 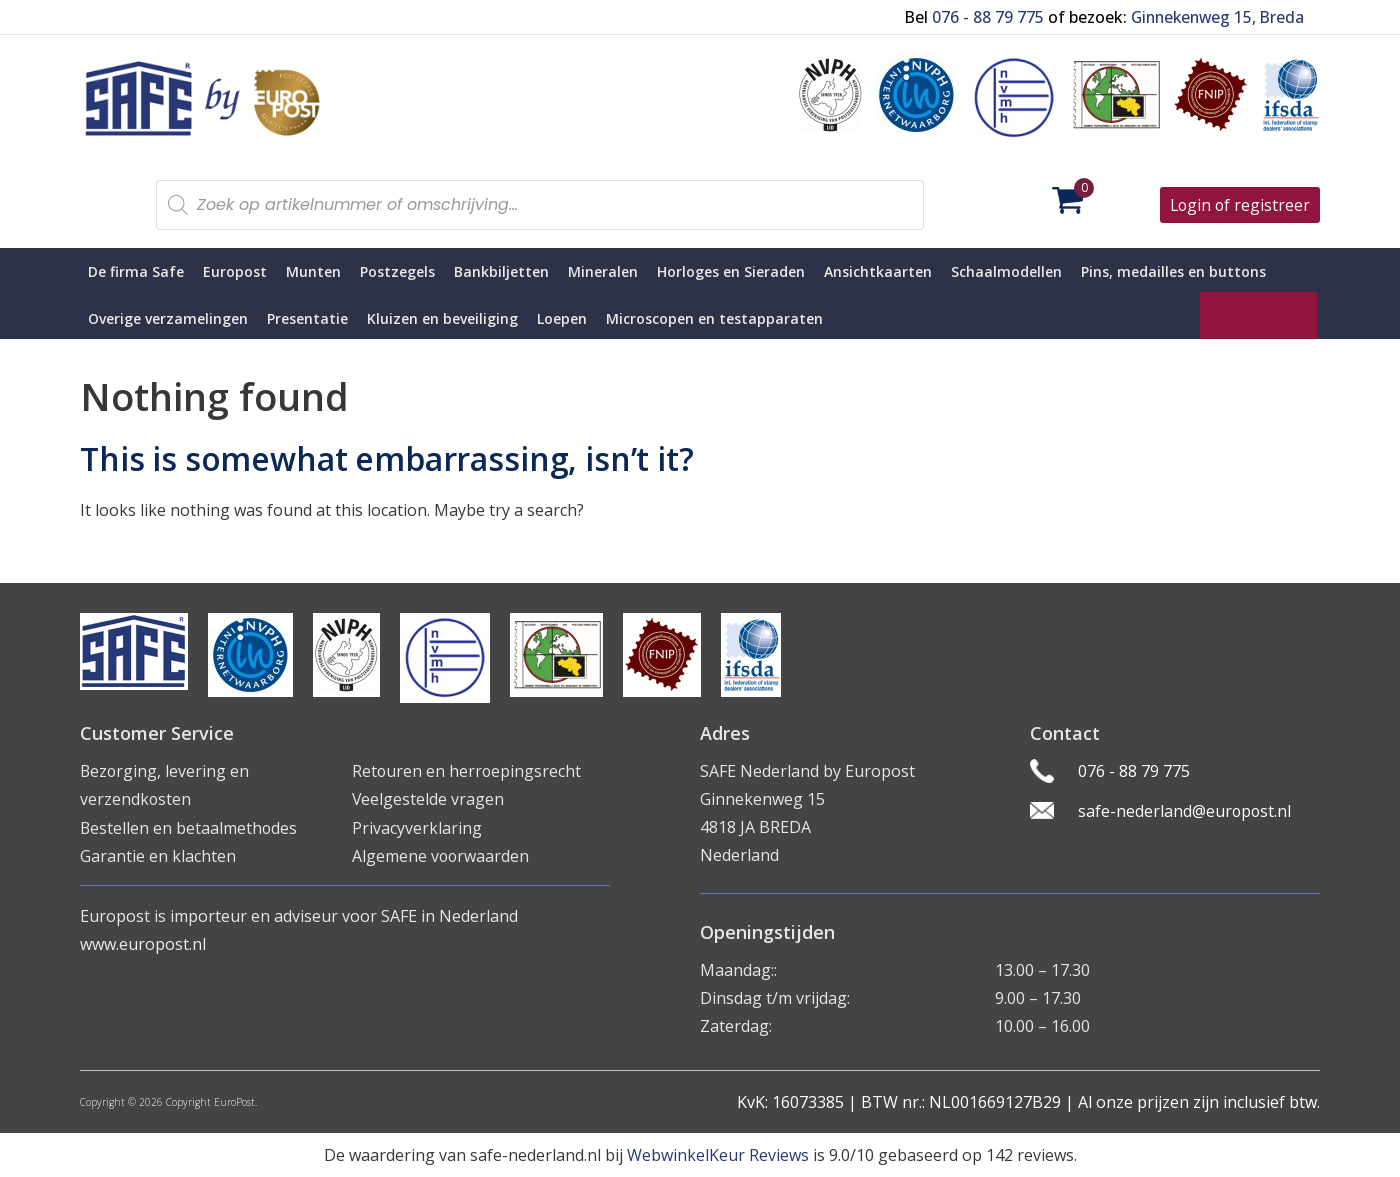 What do you see at coordinates (1187, 811) in the screenshot?
I see `safe-nederland@europost.nl` at bounding box center [1187, 811].